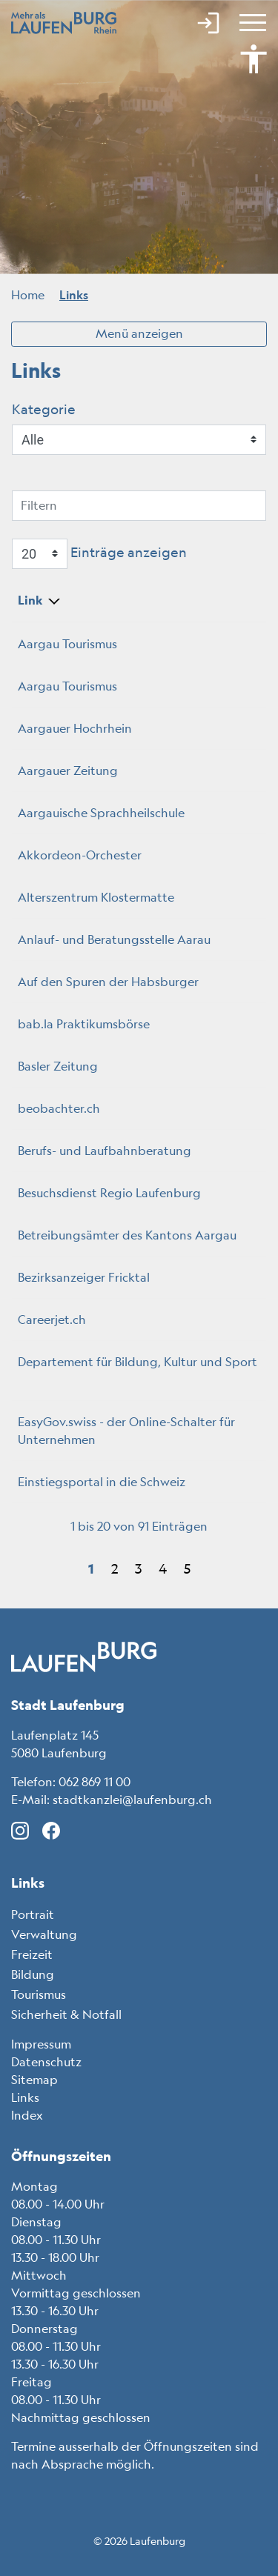 The width and height of the screenshot is (278, 2576). Describe the element at coordinates (34, 2079) in the screenshot. I see `Sitemap` at that location.